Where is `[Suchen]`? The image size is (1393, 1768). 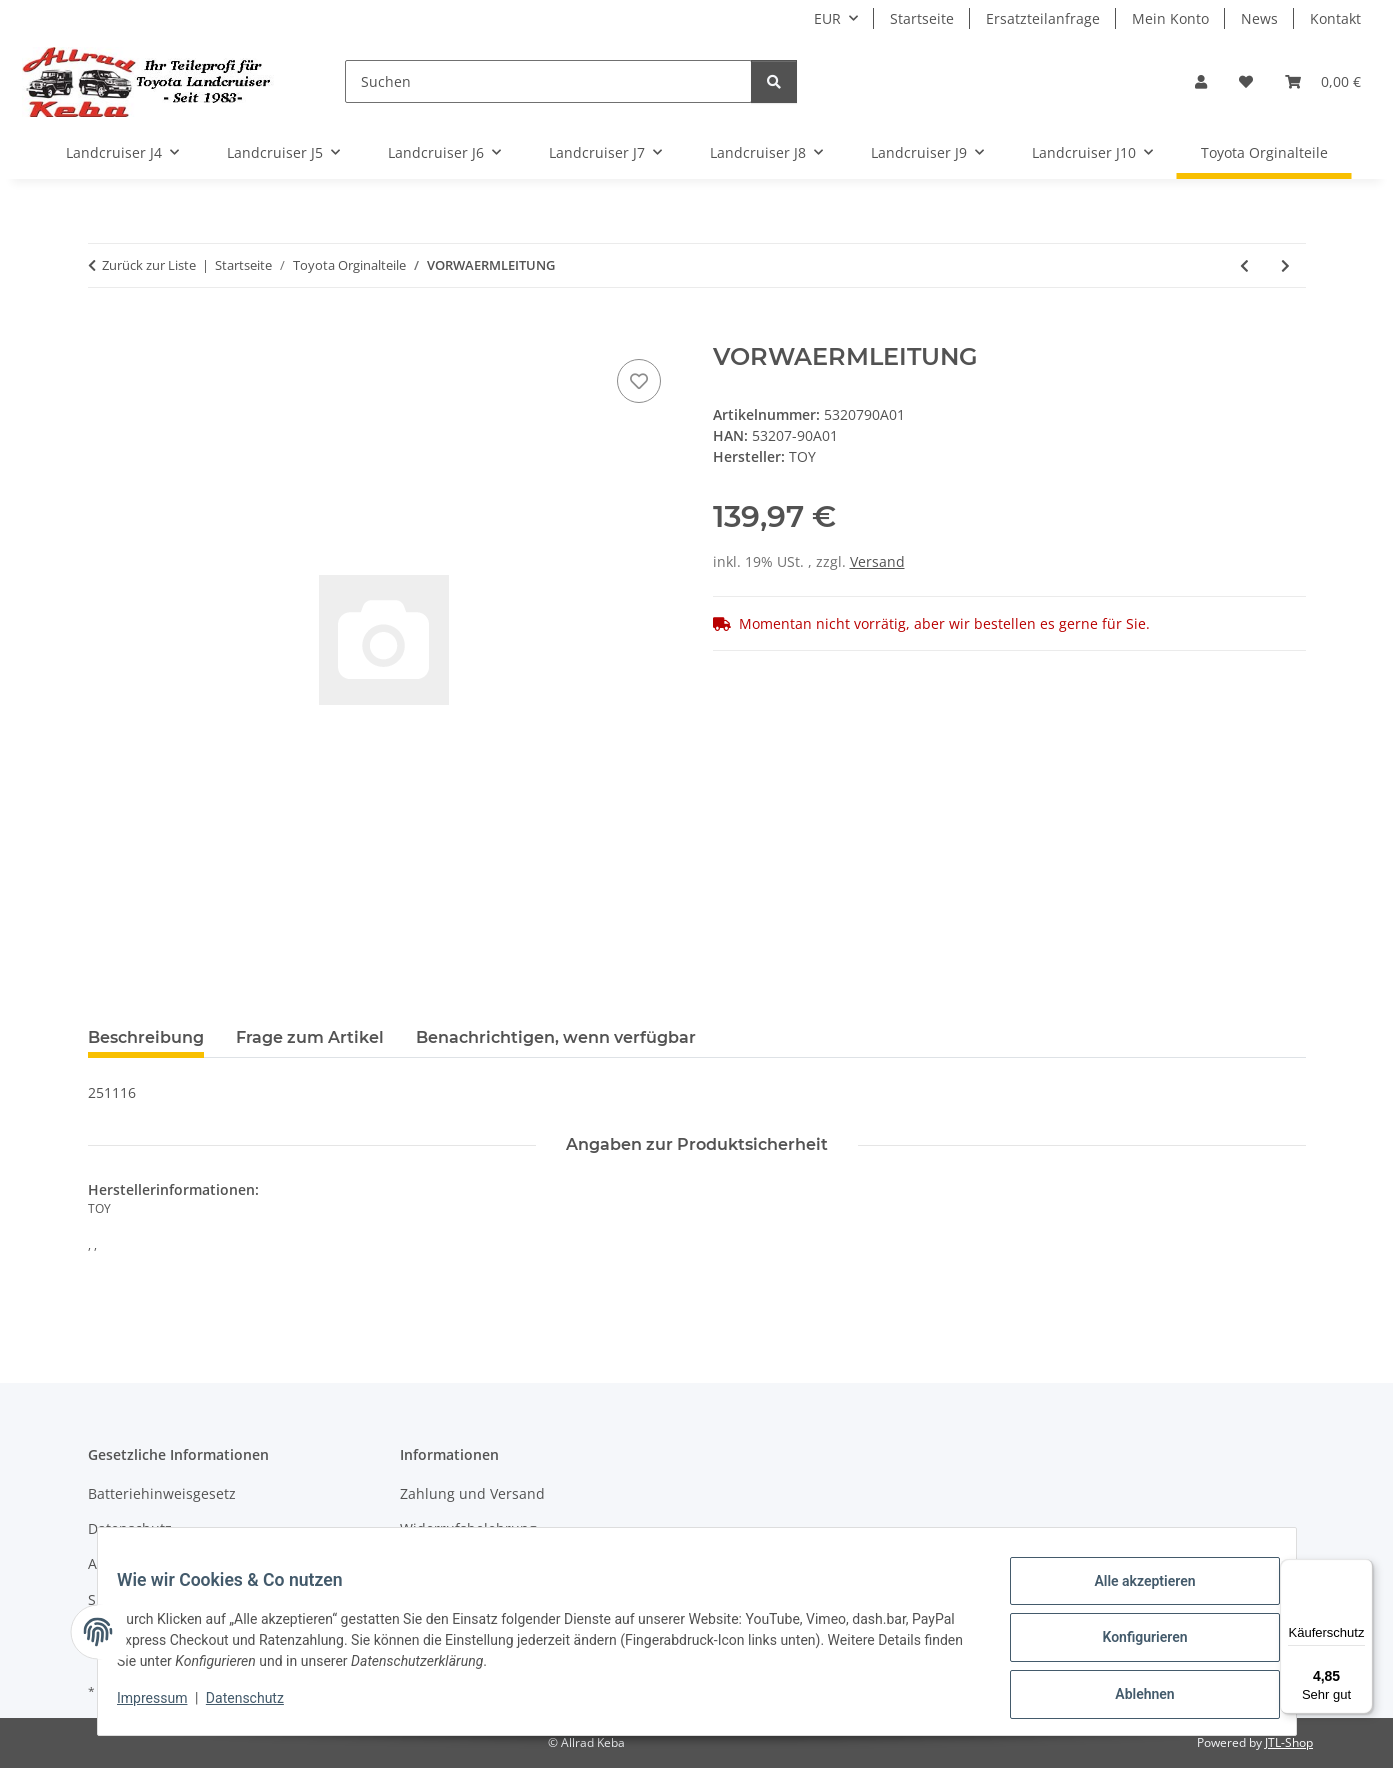
[Suchen] is located at coordinates (548, 81).